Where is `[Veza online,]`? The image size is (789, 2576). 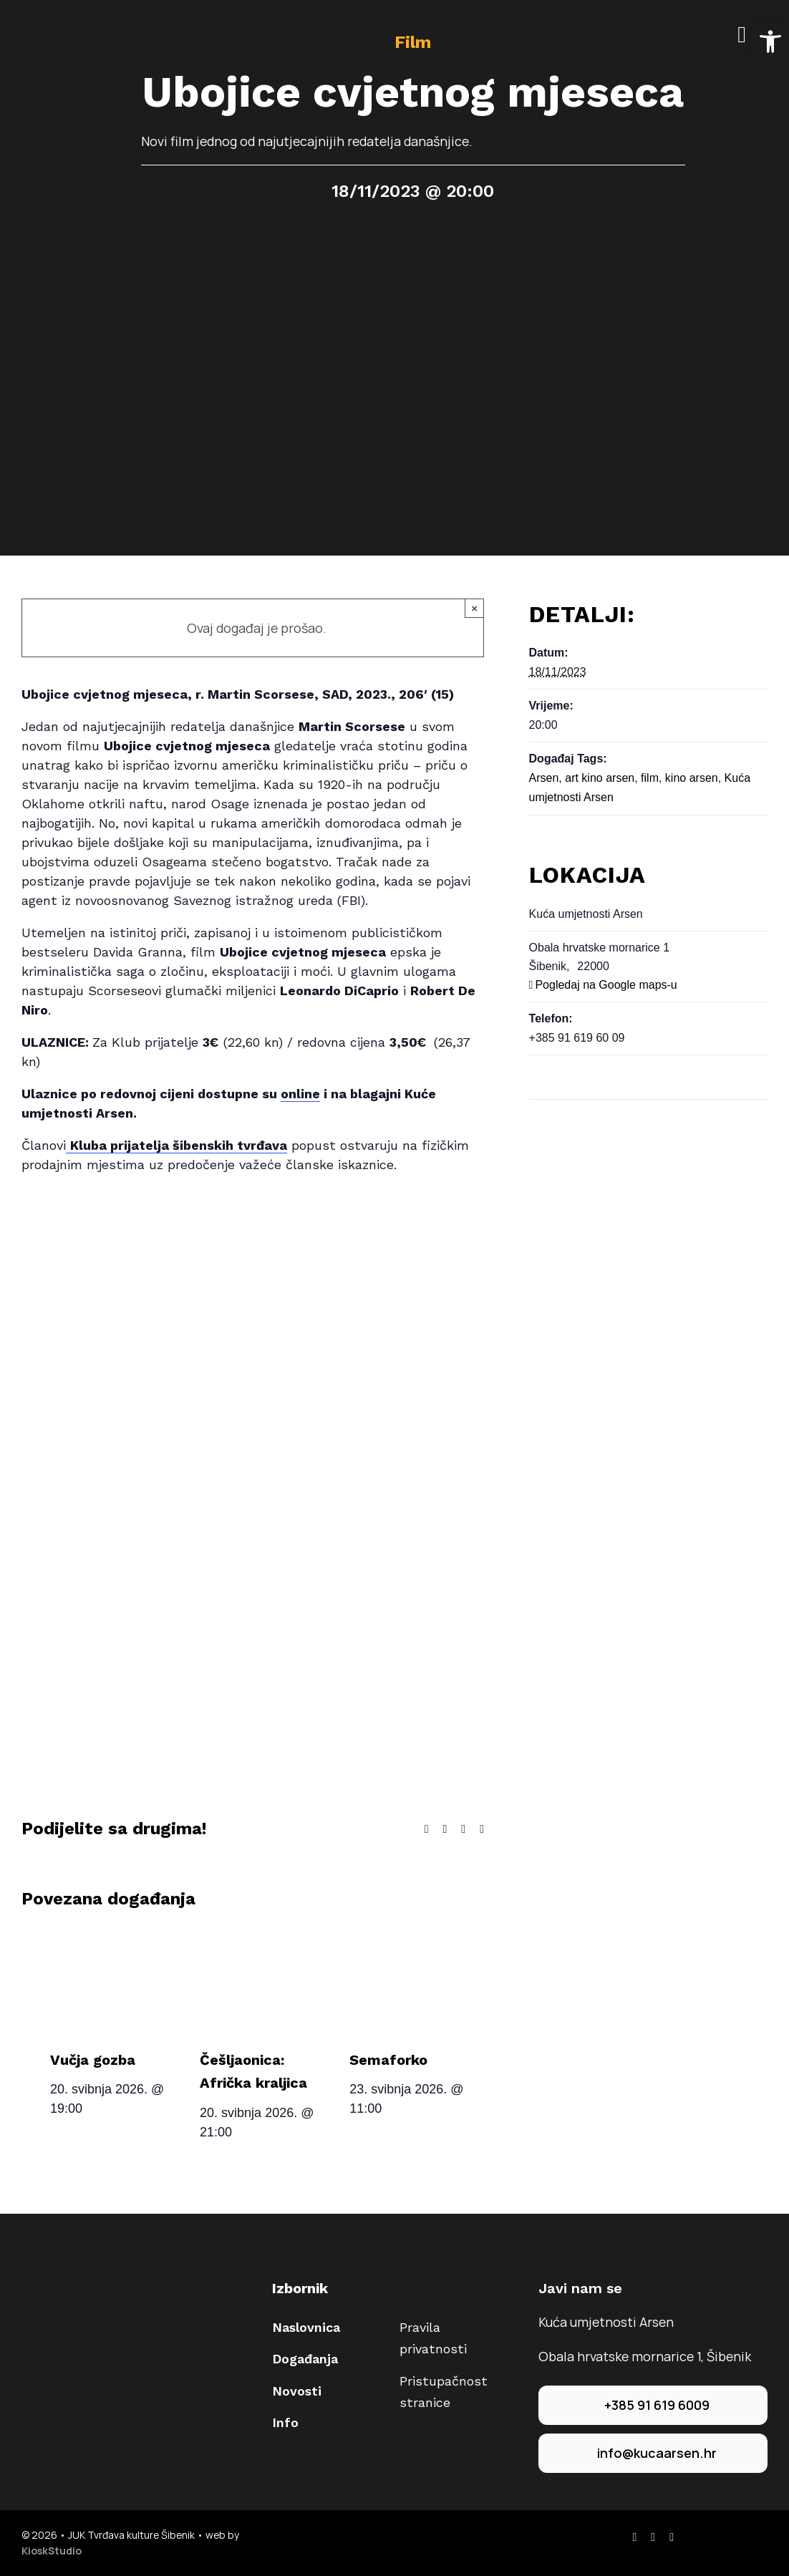
[Veza online,] is located at coordinates (300, 1094).